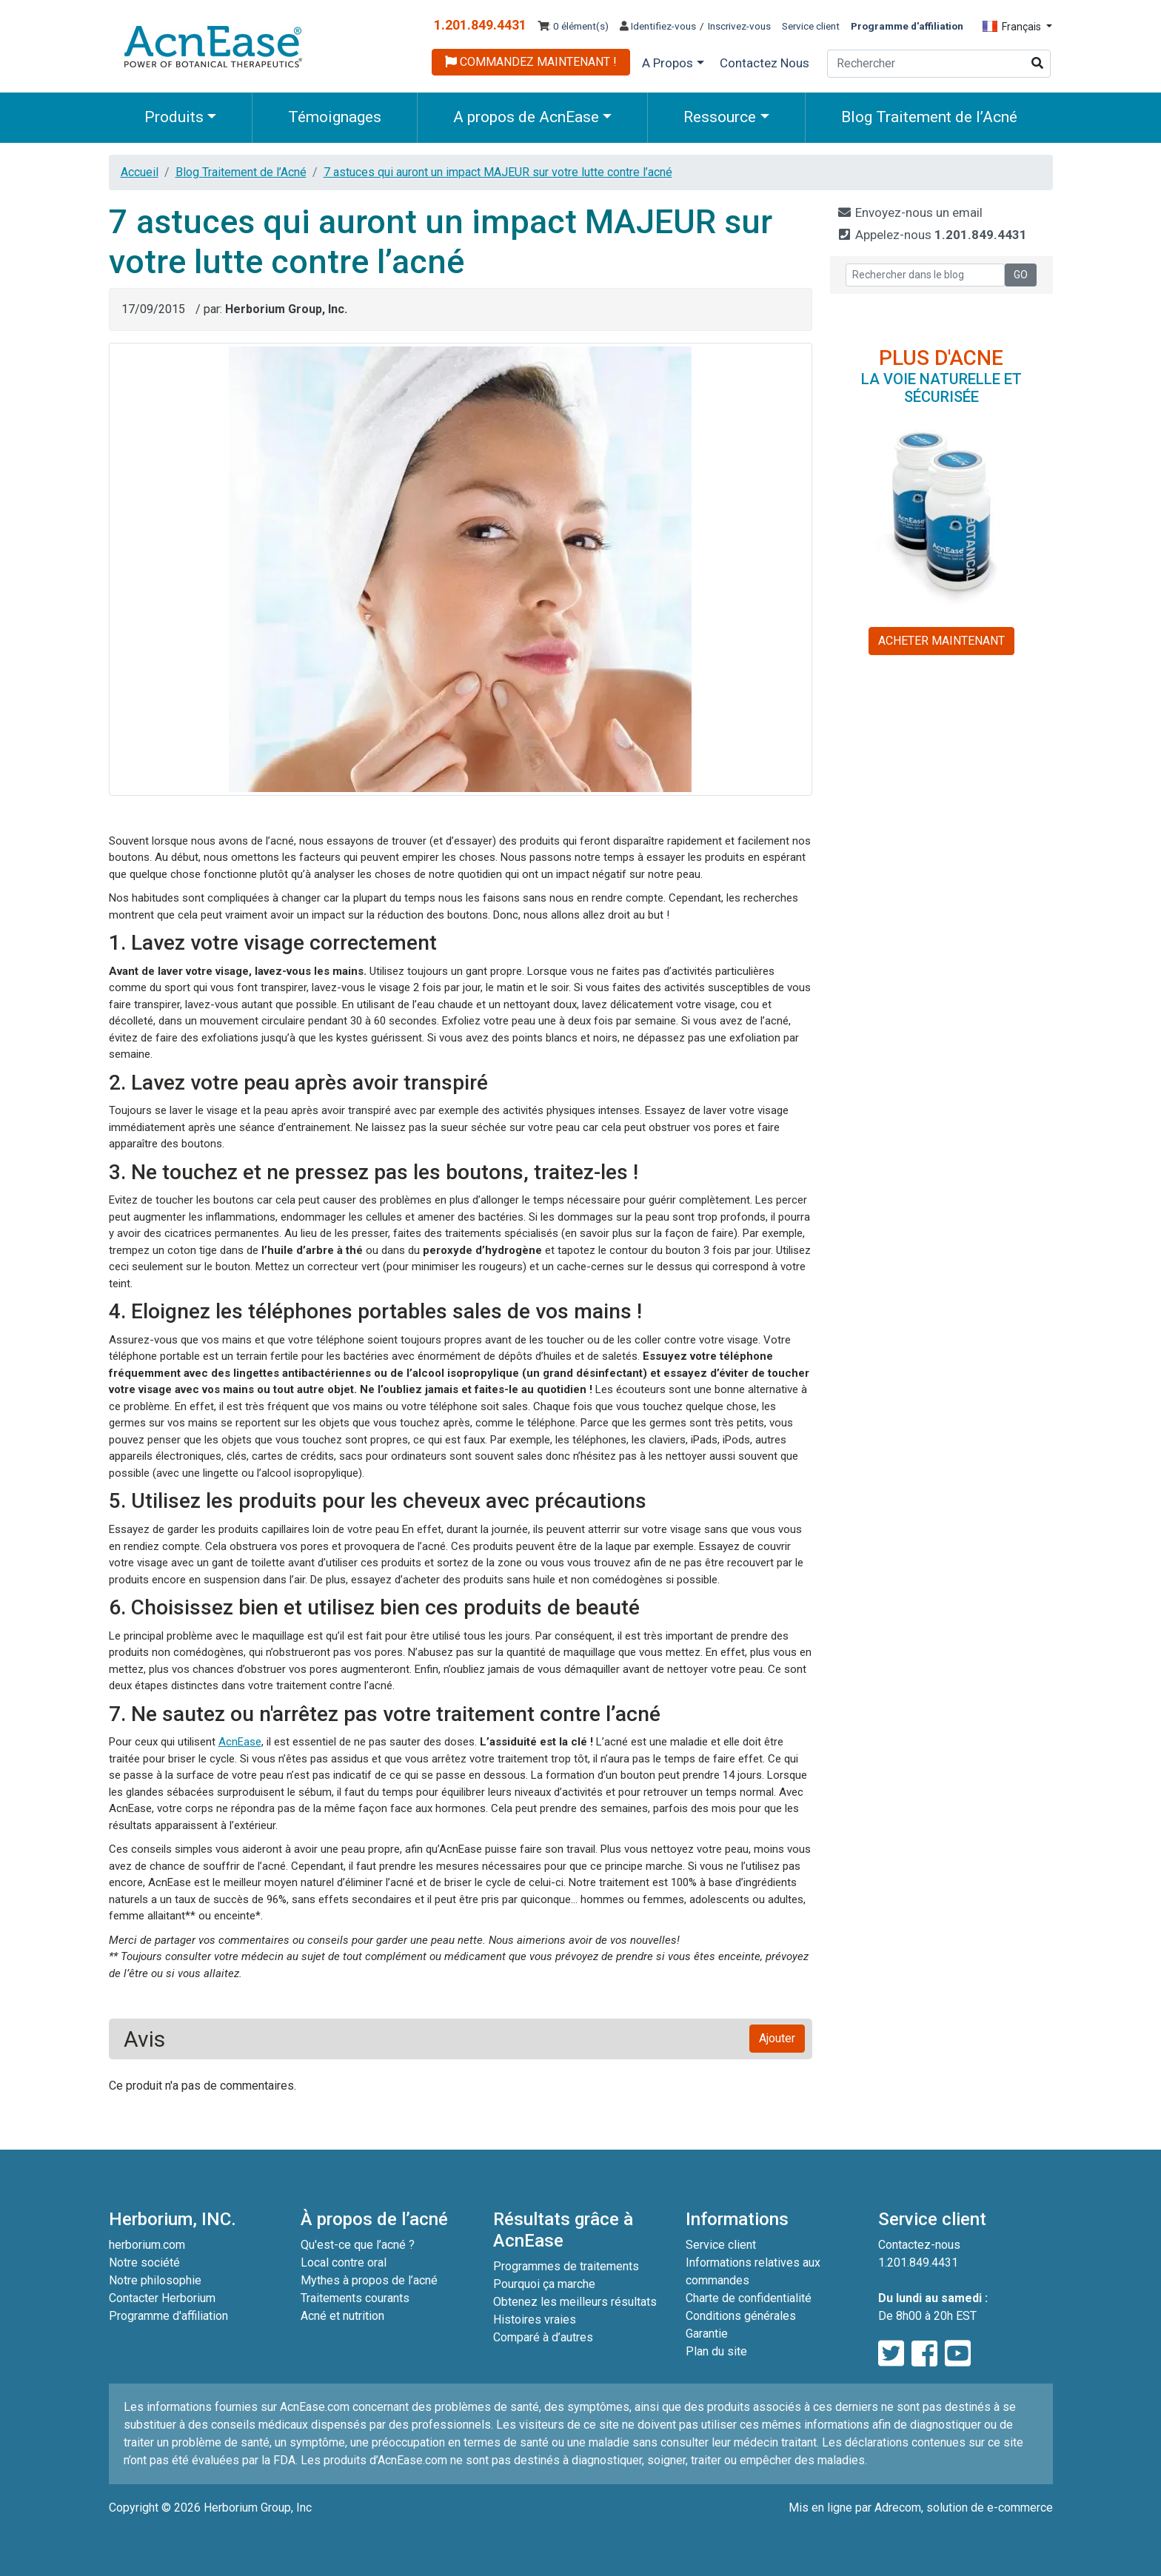 The image size is (1161, 2576). What do you see at coordinates (526, 117) in the screenshot?
I see `A propos de AcnEase [button]` at bounding box center [526, 117].